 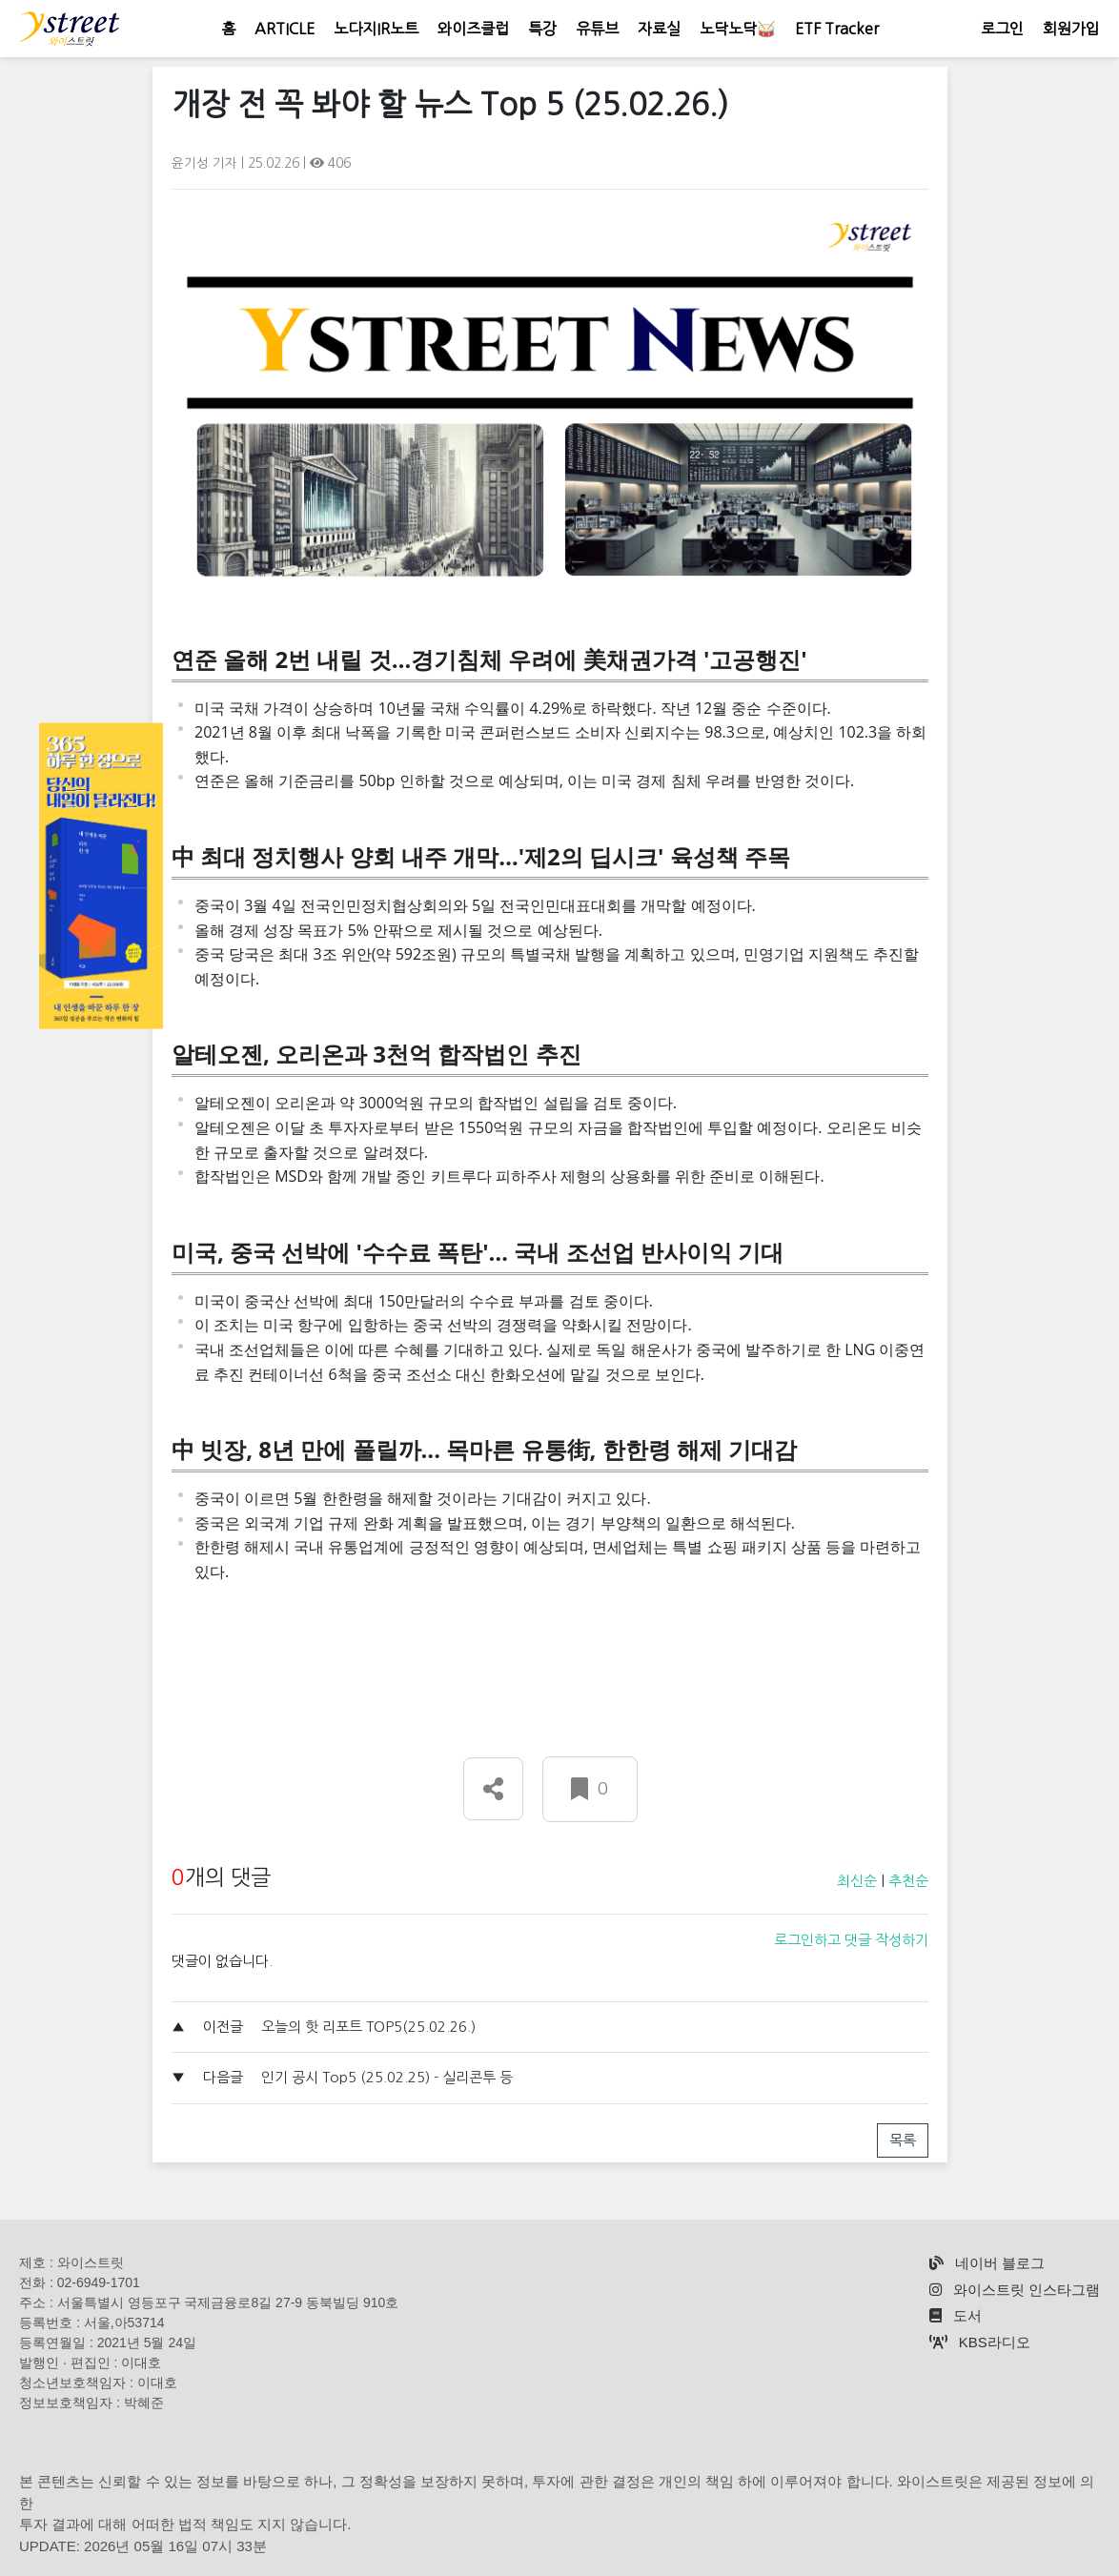 What do you see at coordinates (597, 28) in the screenshot?
I see `유튜브` at bounding box center [597, 28].